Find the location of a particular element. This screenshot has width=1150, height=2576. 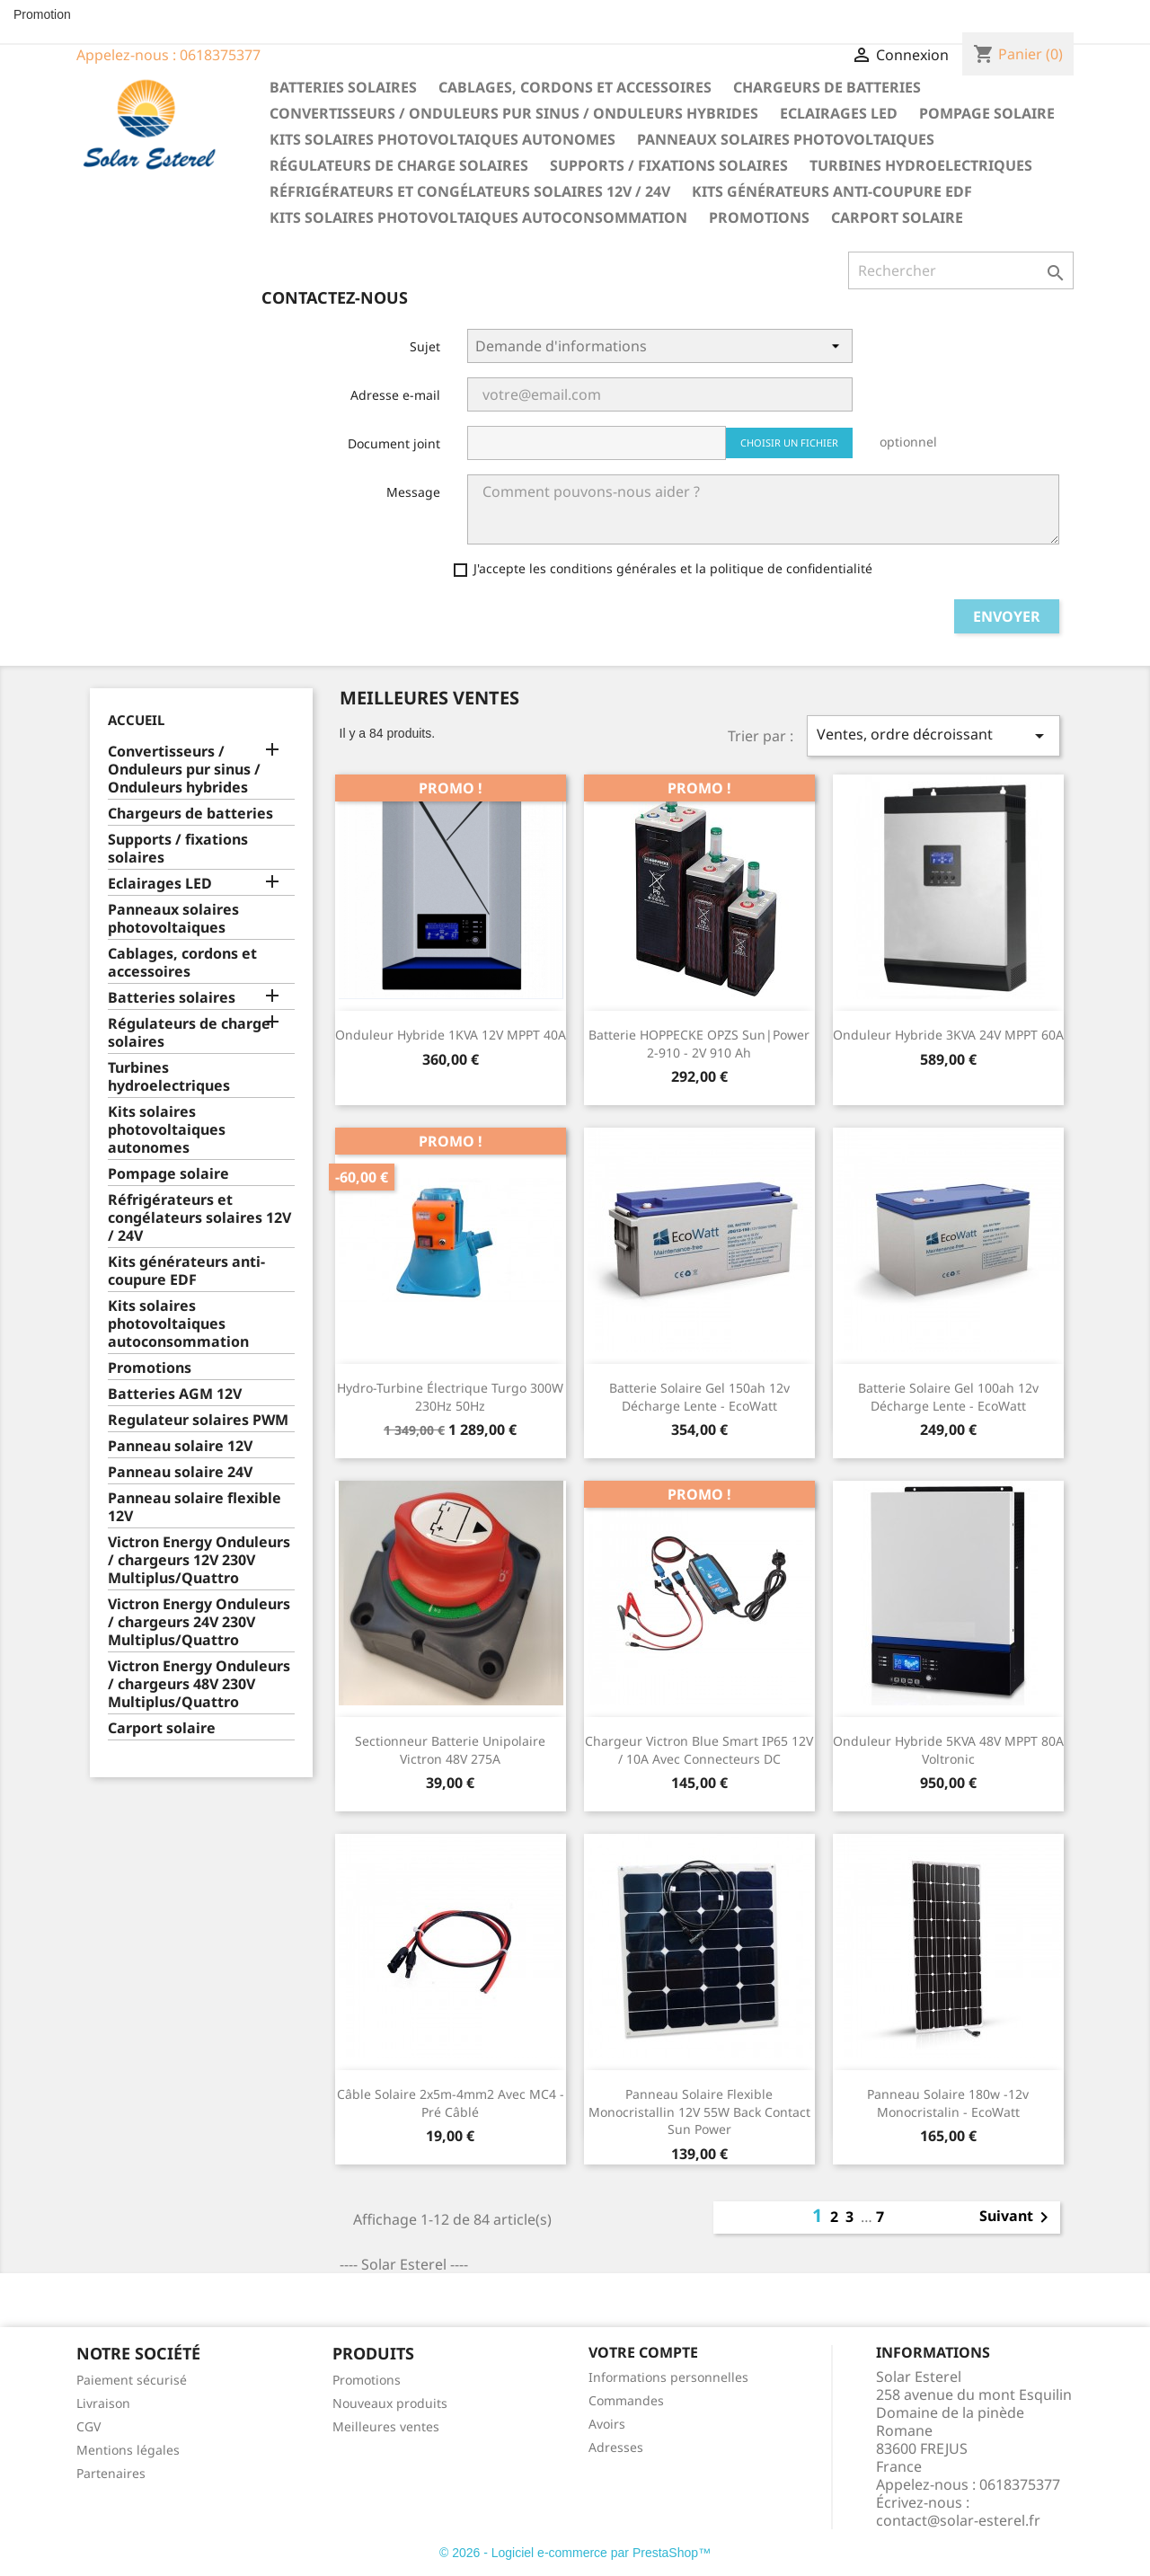

Victron Energy Onduleurs / chargeurs 12V 230V Multiplus/Quattro is located at coordinates (199, 1560).